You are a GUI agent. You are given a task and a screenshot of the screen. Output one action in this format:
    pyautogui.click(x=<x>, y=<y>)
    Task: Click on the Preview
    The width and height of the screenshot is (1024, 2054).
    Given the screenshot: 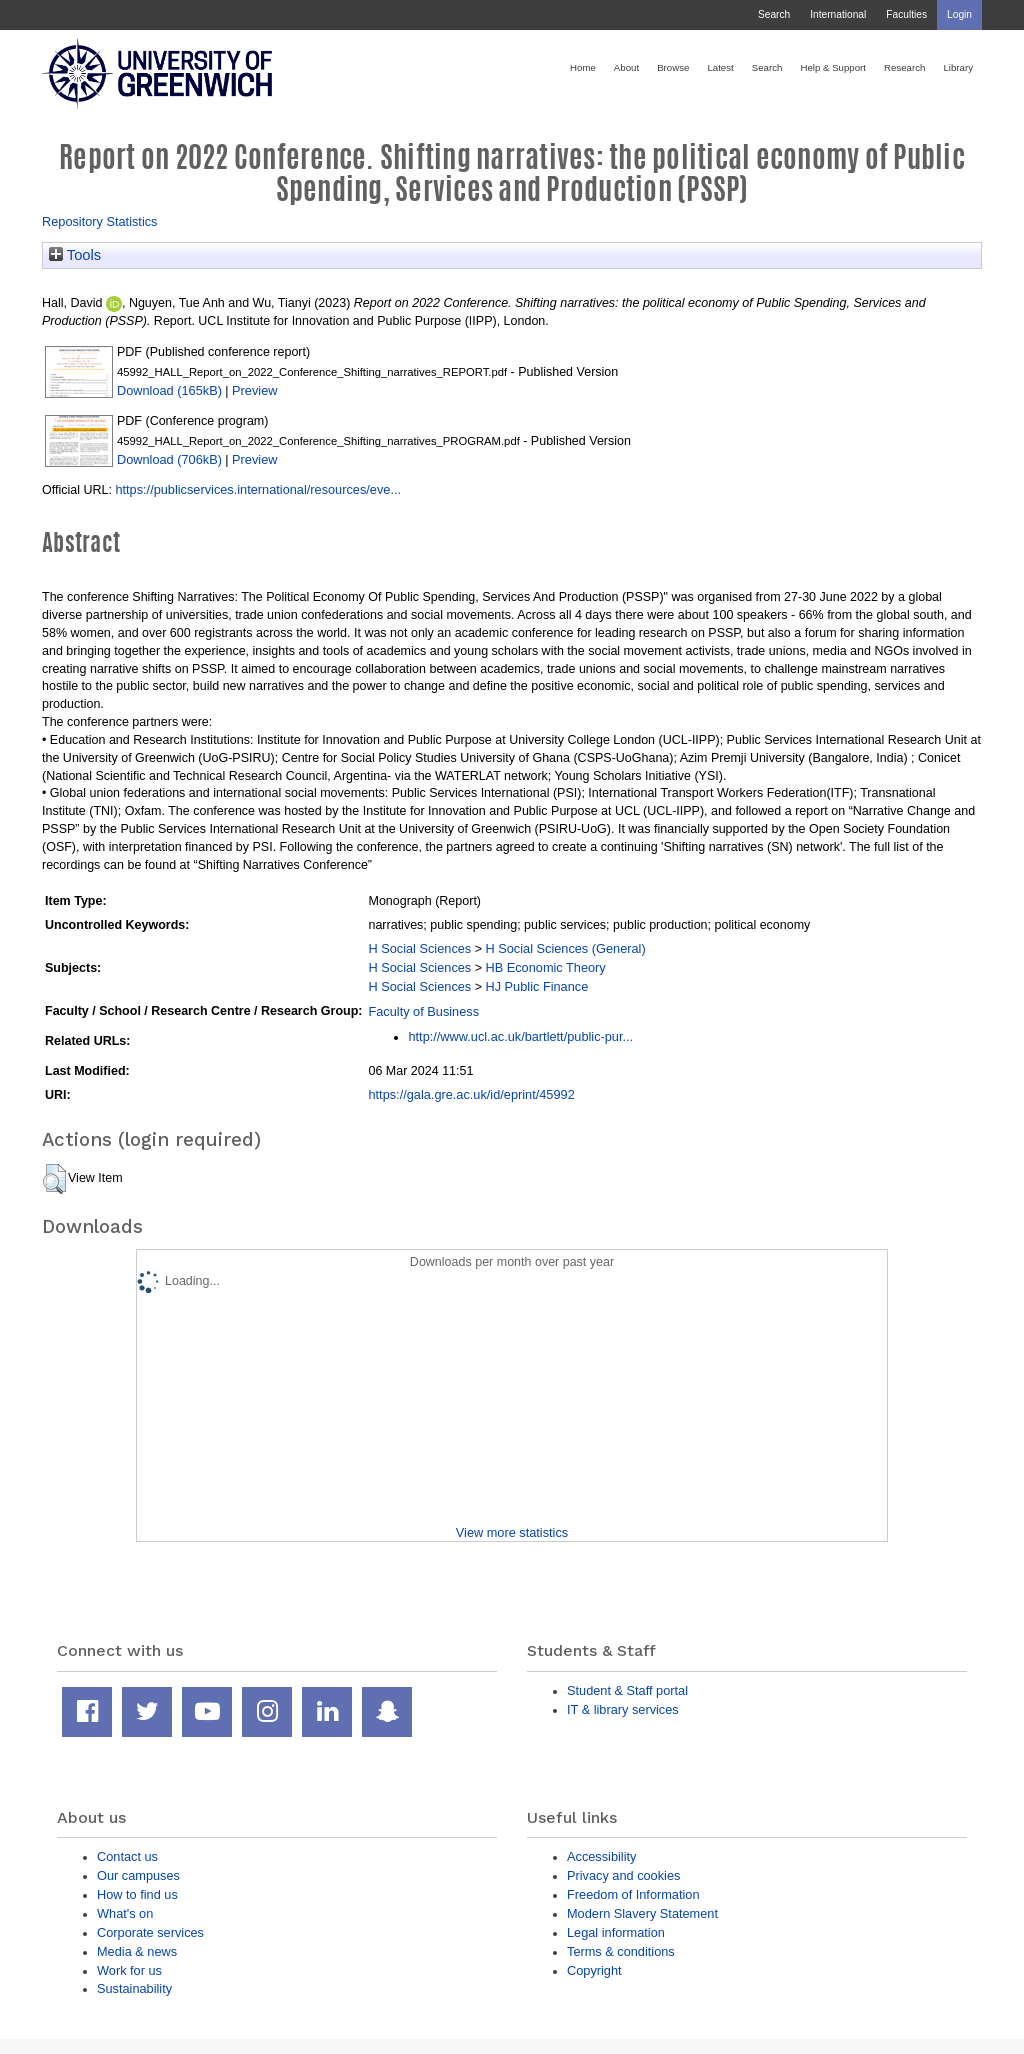 What is the action you would take?
    pyautogui.click(x=254, y=390)
    